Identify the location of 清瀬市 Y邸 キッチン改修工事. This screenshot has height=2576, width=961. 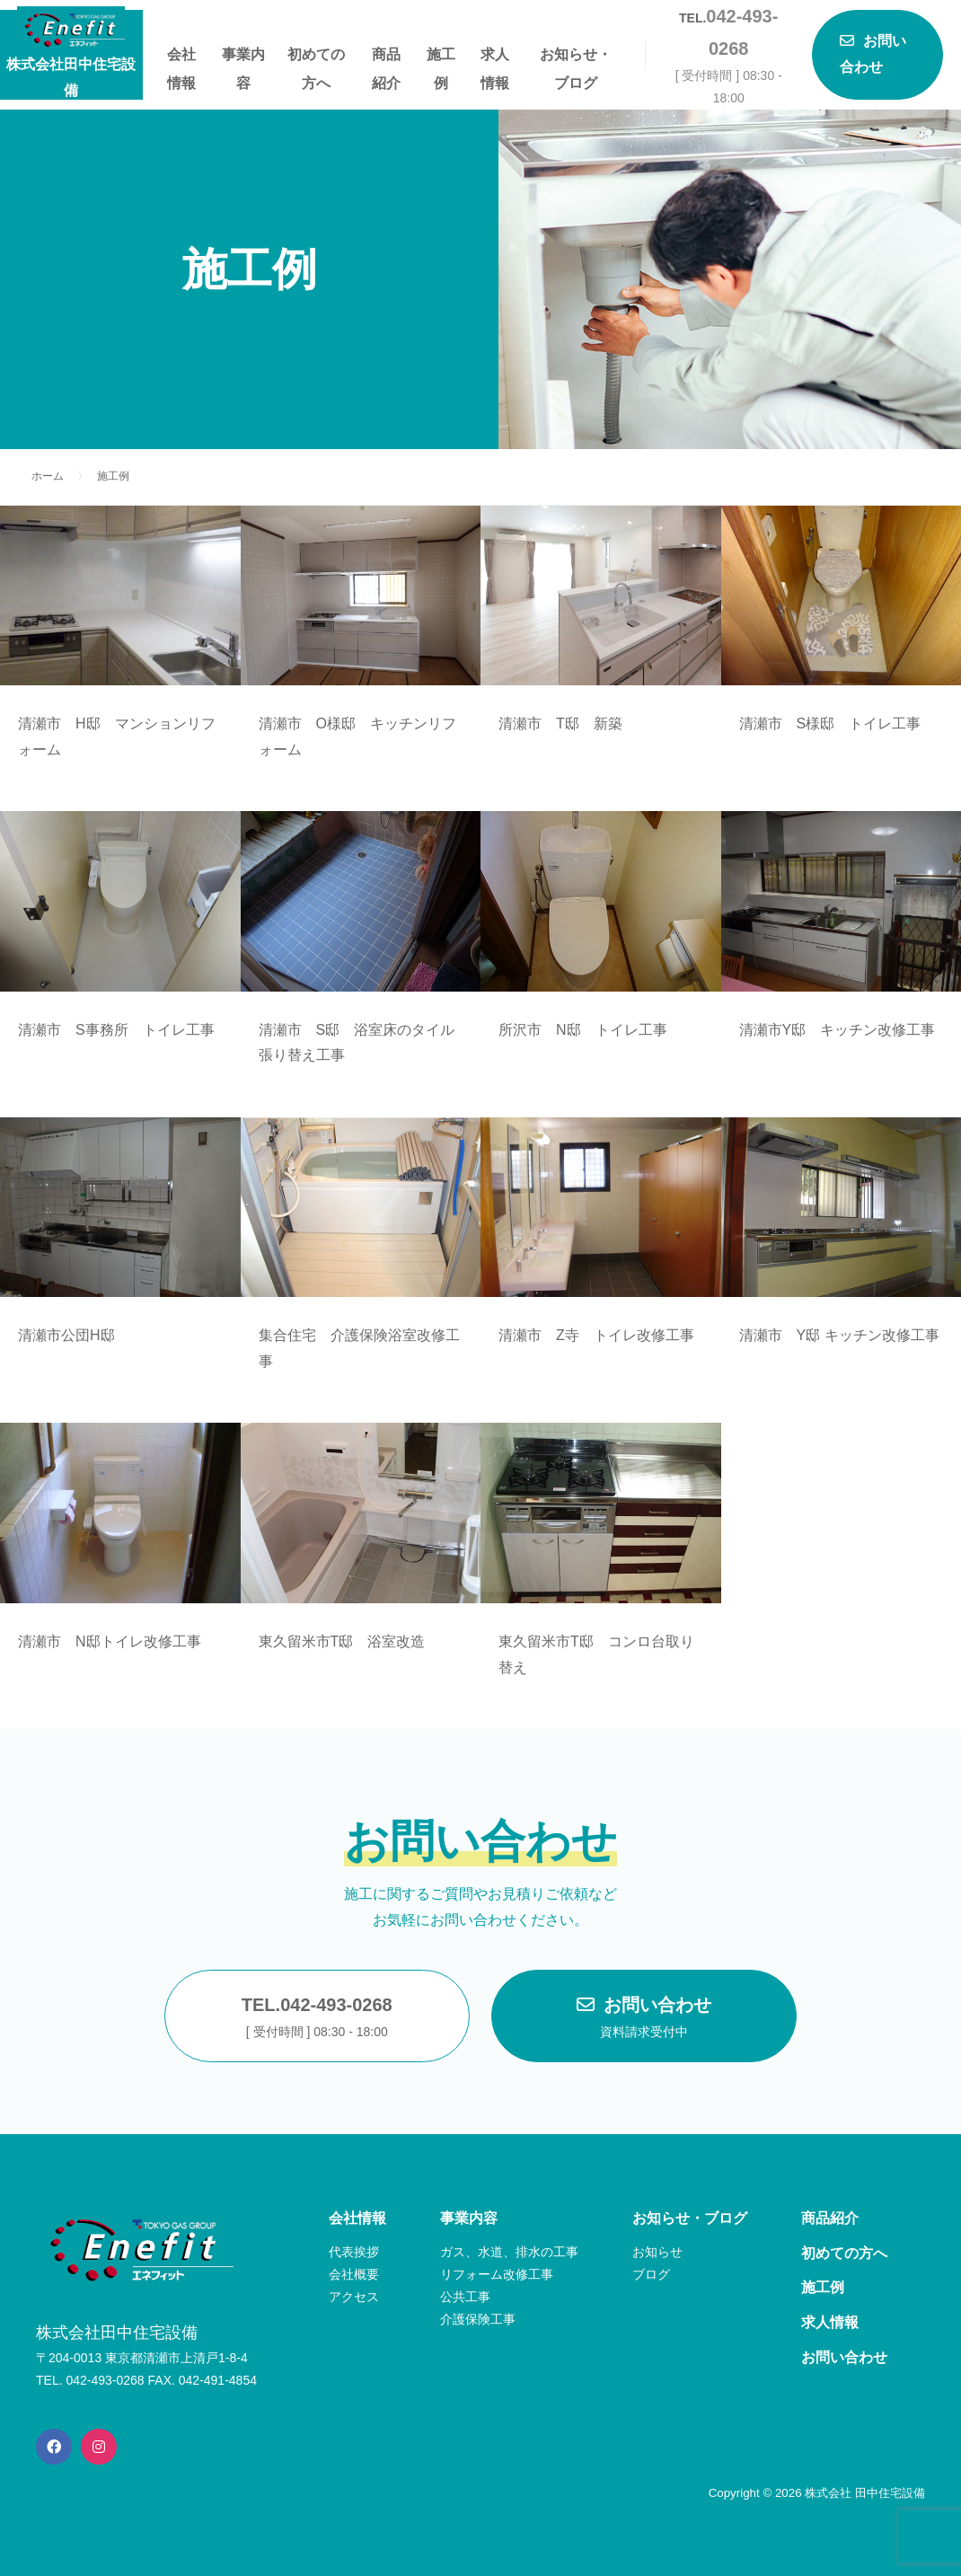
(839, 1335).